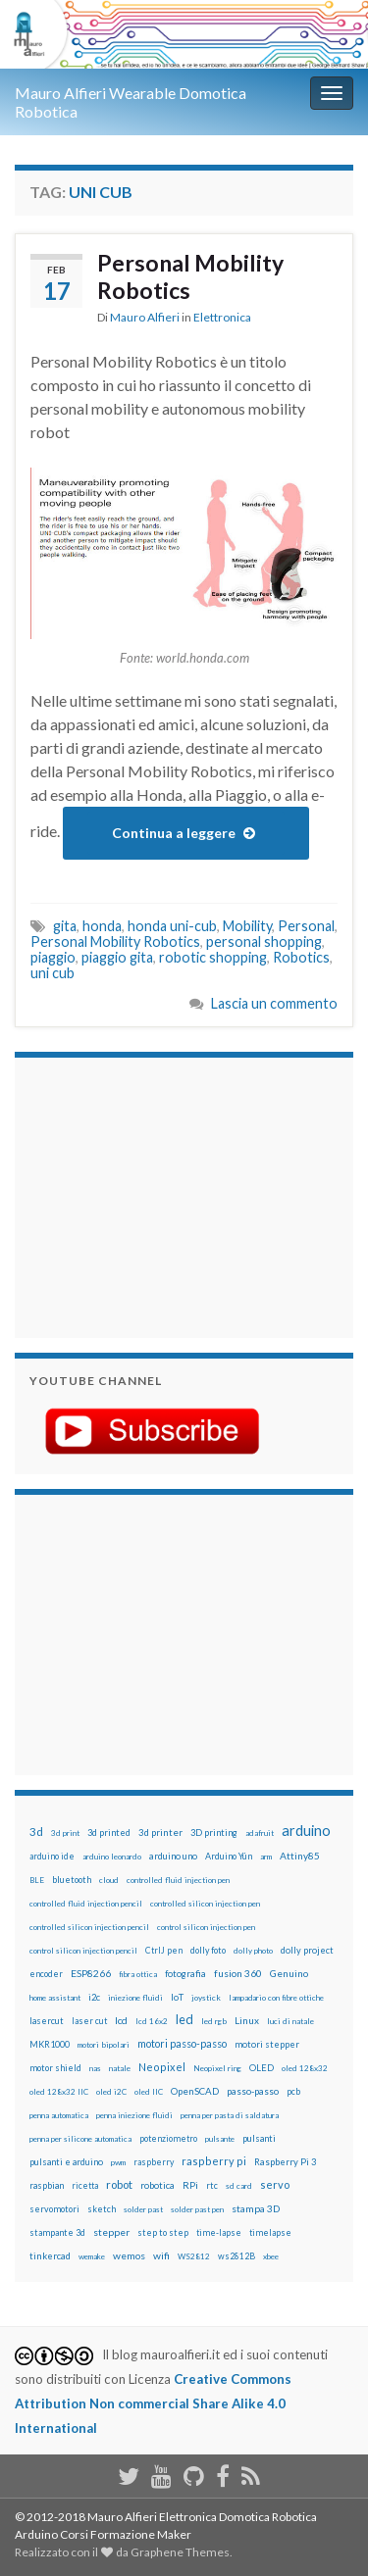  I want to click on Personal Mobility Robotics, so click(190, 276).